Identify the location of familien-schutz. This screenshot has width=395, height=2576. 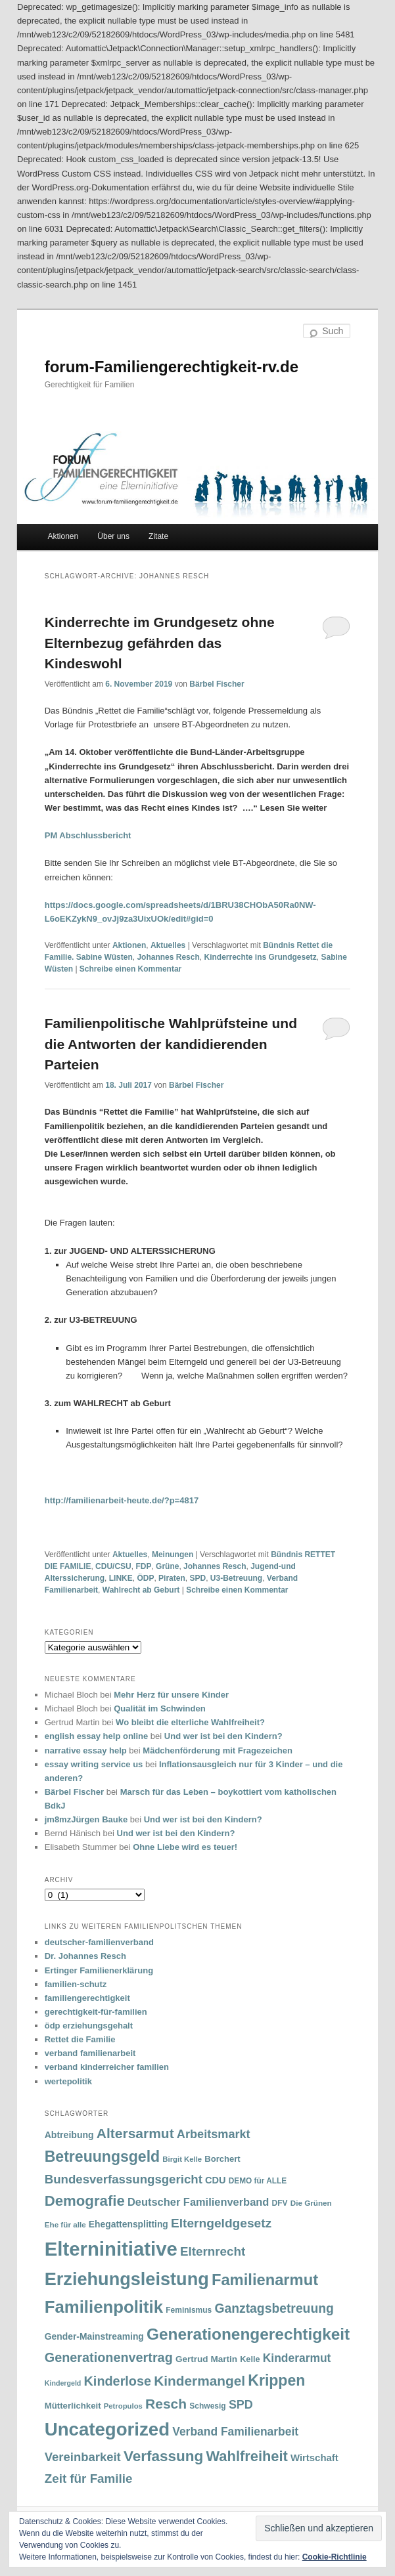
(76, 1984).